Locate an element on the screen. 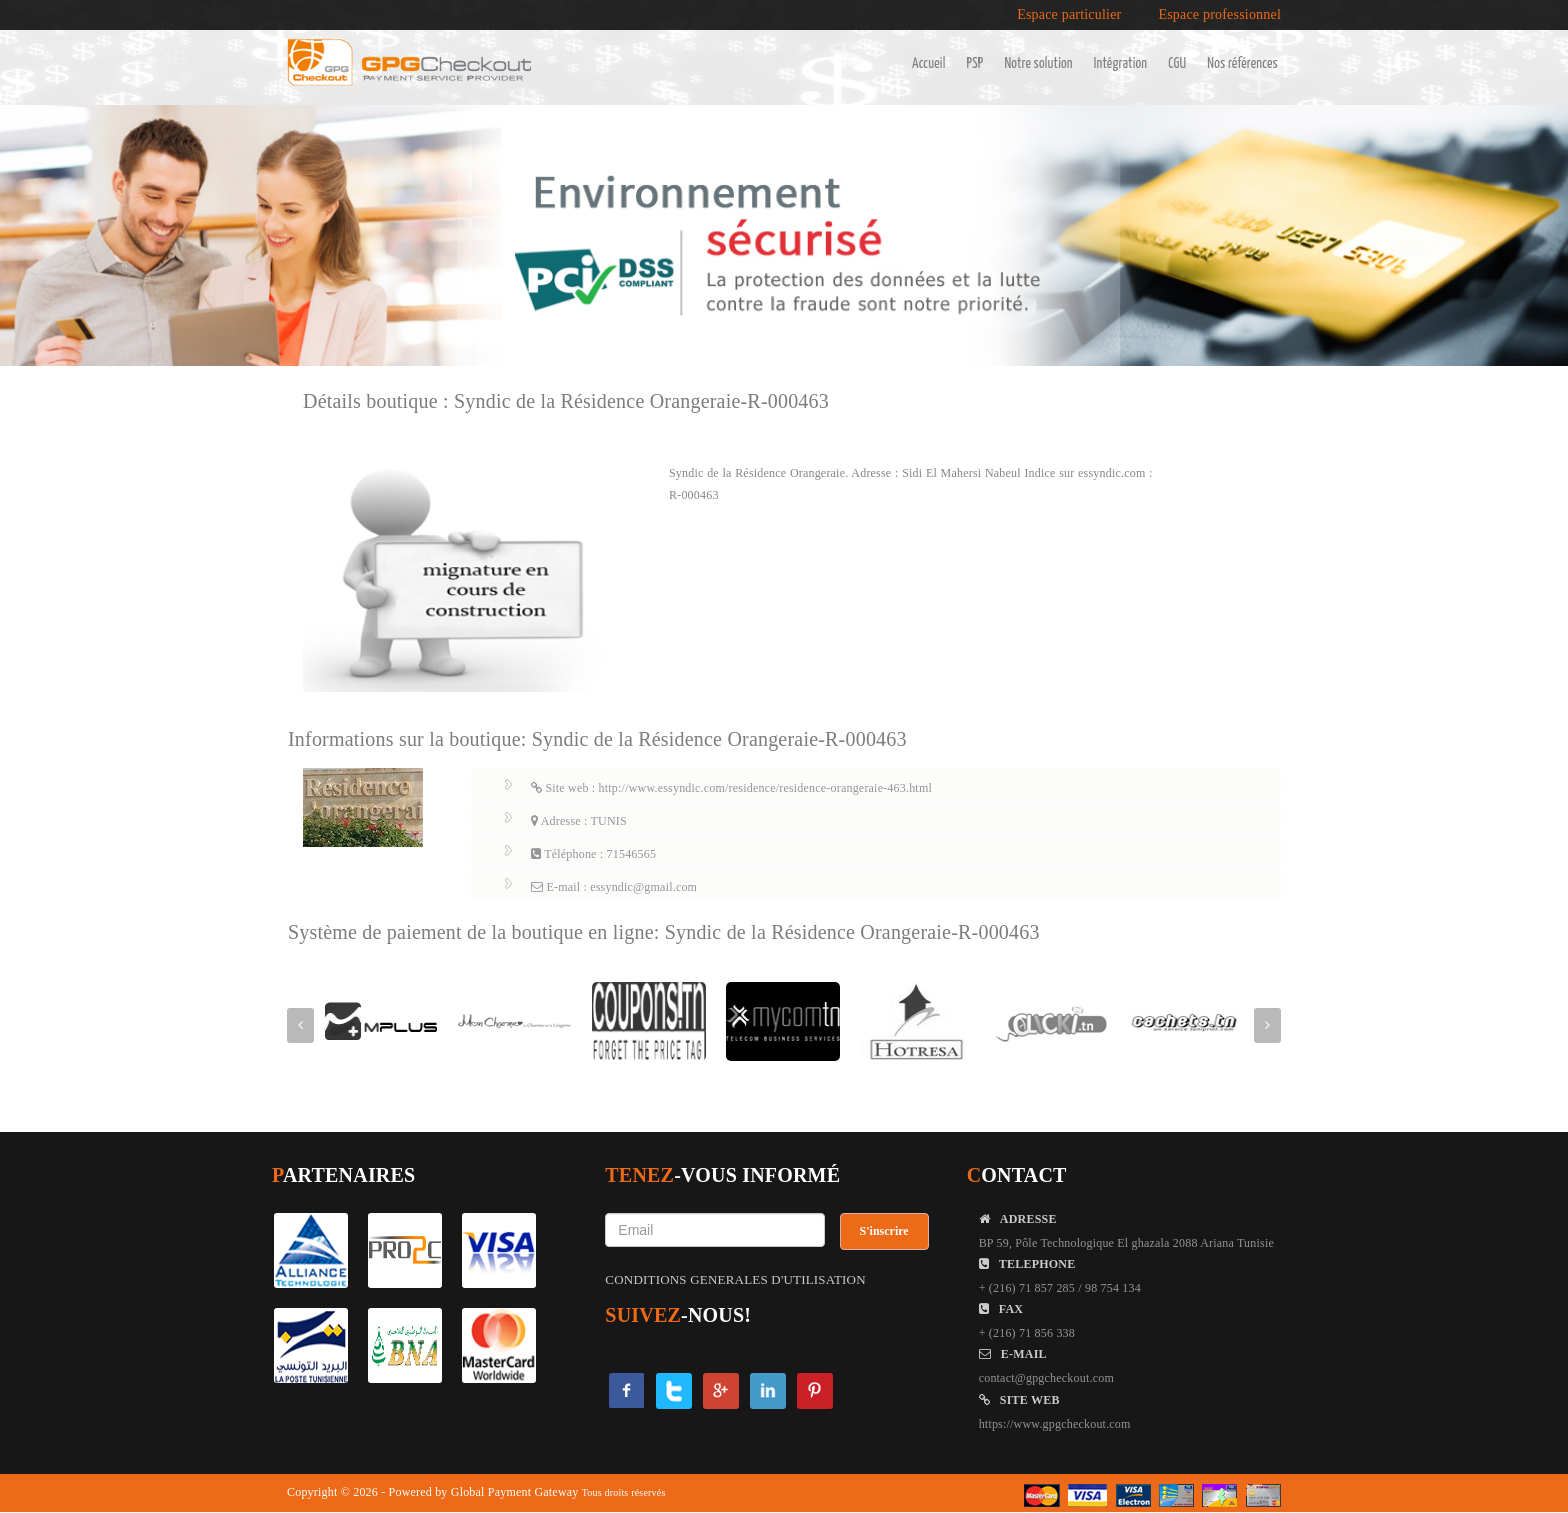 The height and width of the screenshot is (1513, 1568). Téléphone : 71546565 is located at coordinates (593, 854).